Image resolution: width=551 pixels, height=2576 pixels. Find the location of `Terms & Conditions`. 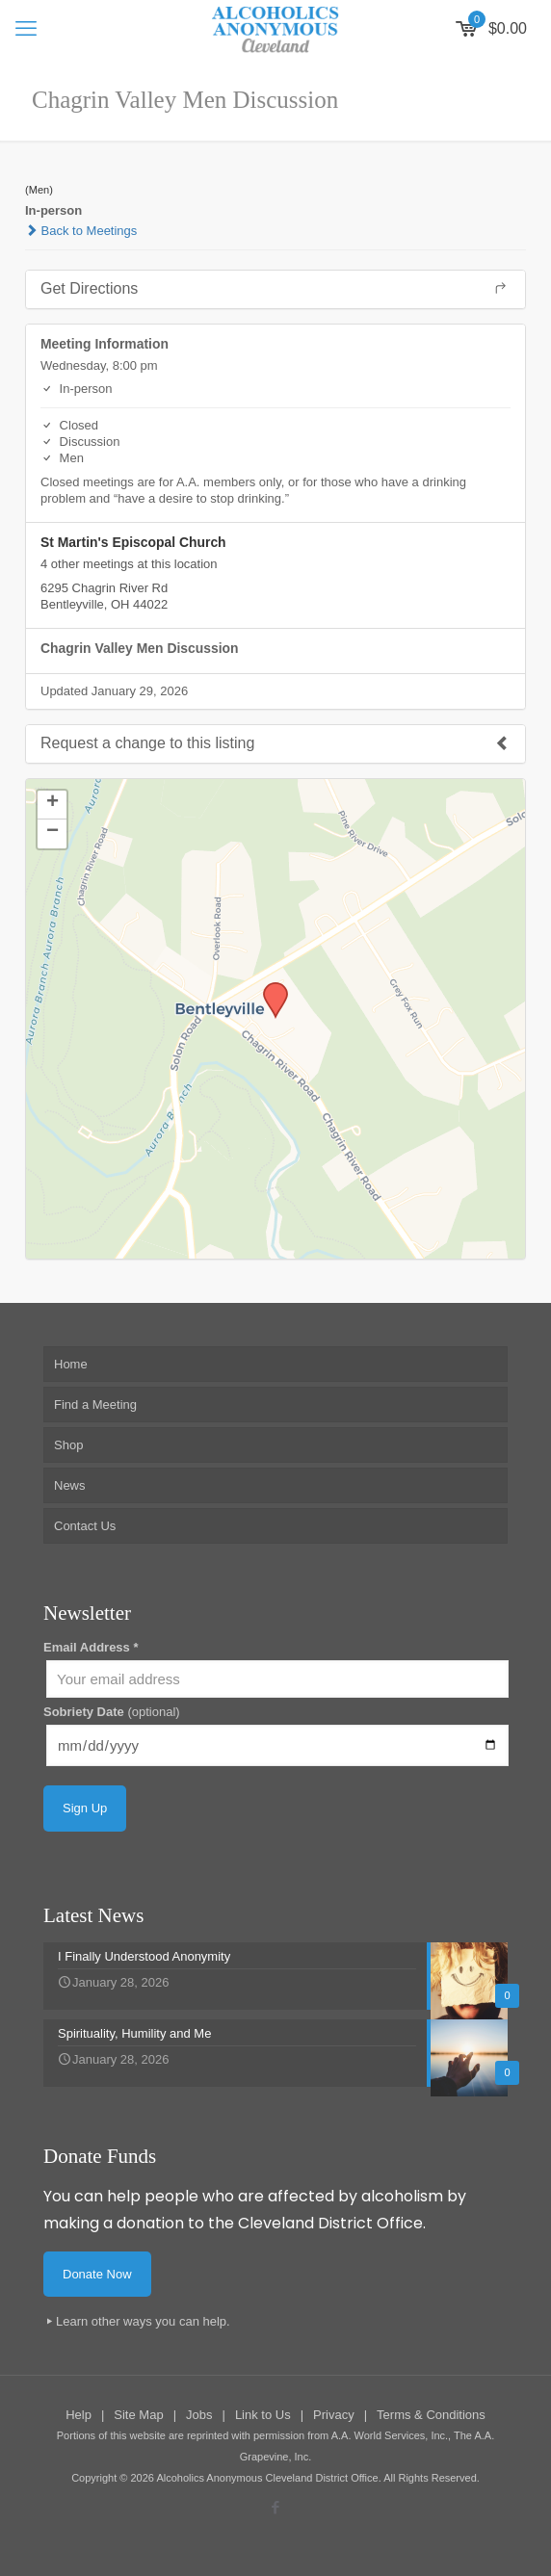

Terms & Conditions is located at coordinates (431, 2414).